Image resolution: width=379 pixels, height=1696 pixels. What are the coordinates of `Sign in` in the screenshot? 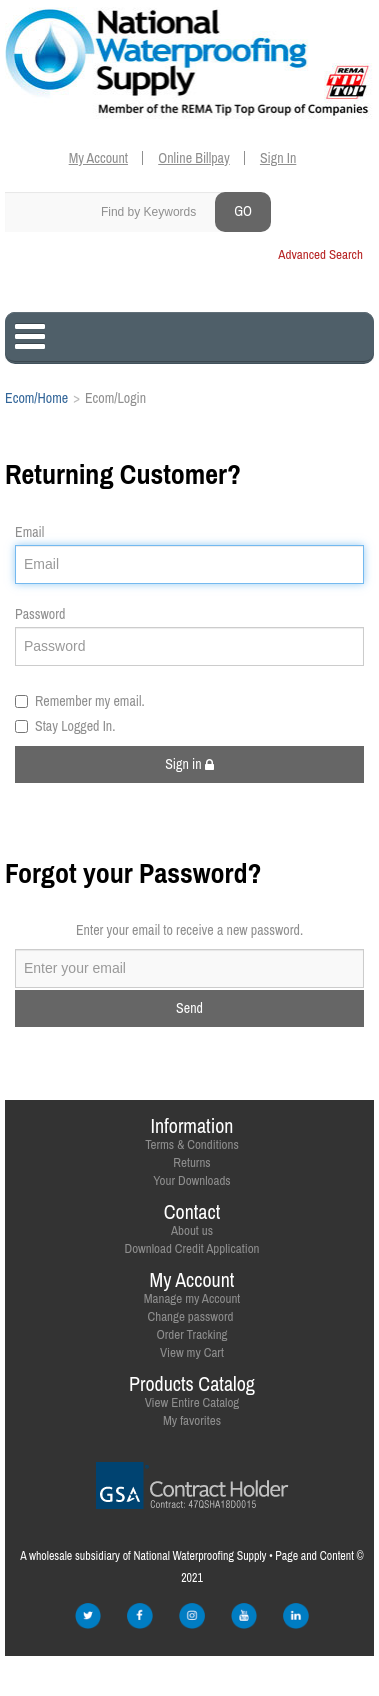 It's located at (189, 764).